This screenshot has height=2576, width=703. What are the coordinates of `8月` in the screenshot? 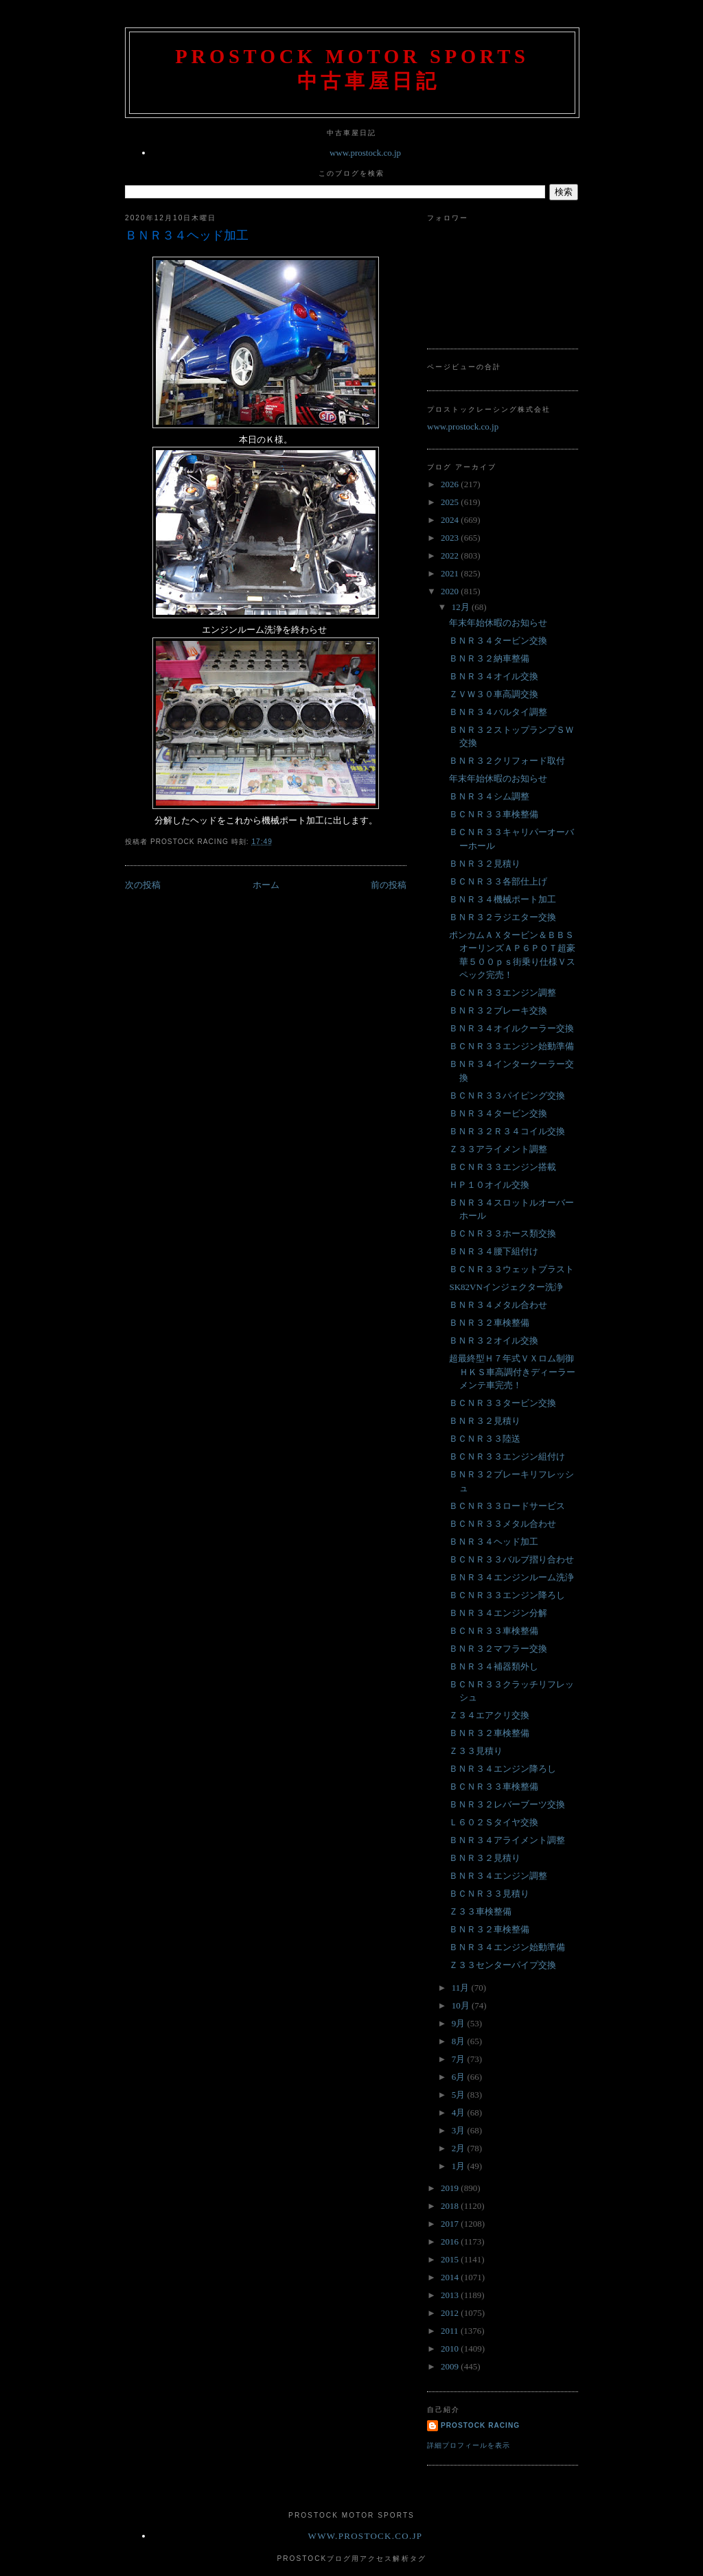 It's located at (460, 2041).